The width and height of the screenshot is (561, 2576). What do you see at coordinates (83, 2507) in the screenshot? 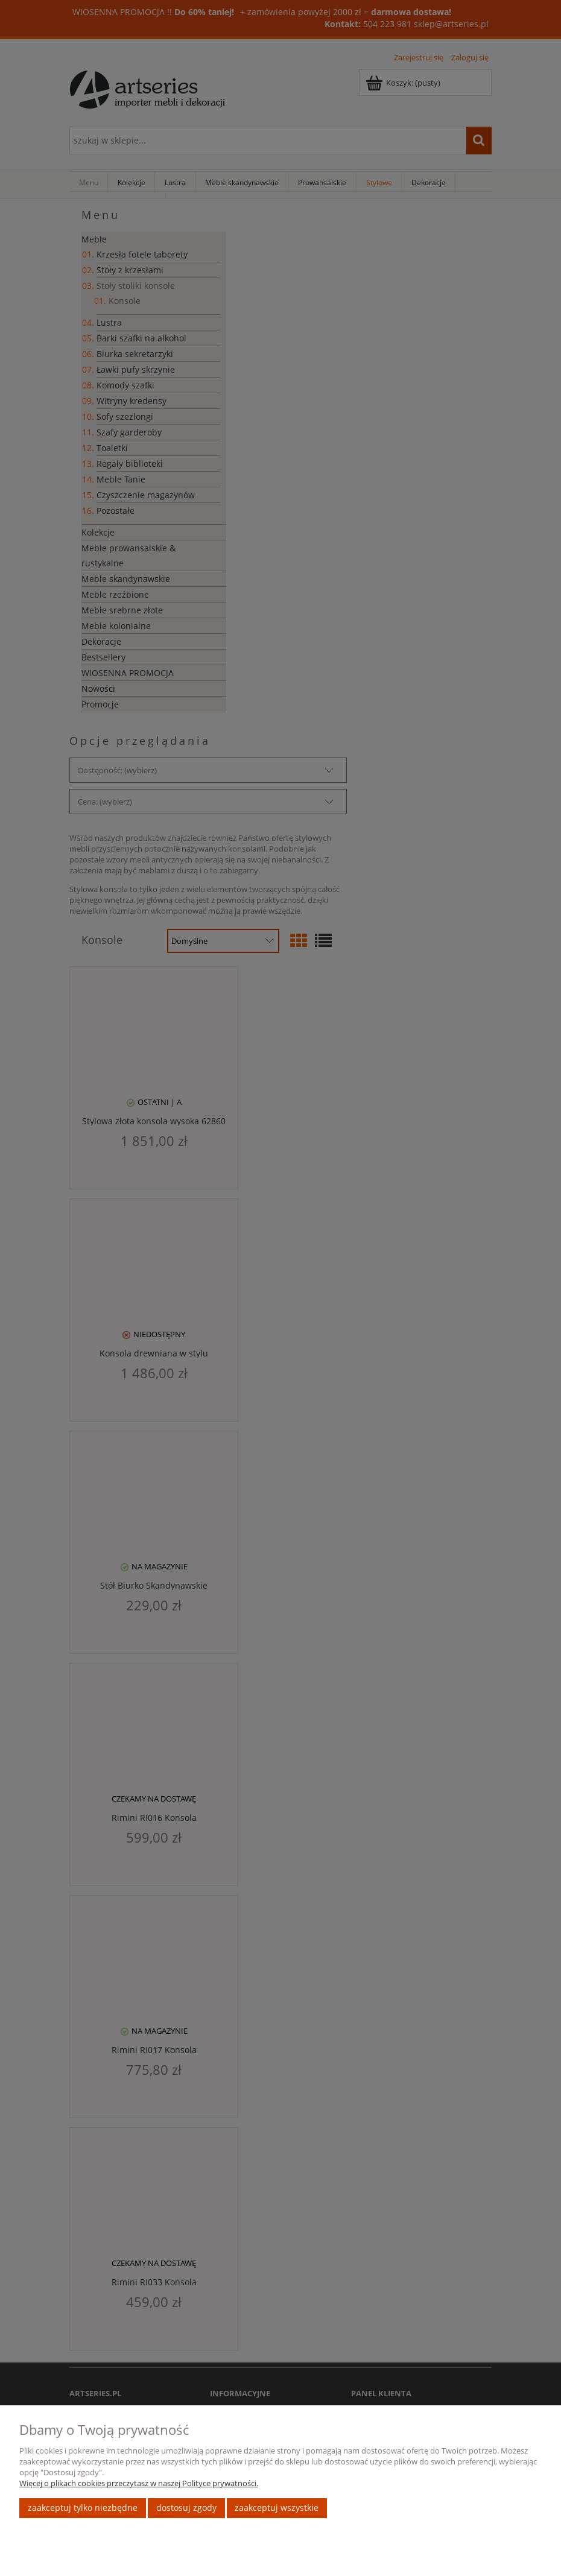
I see `Zaakceptuj tylko niezbędne` at bounding box center [83, 2507].